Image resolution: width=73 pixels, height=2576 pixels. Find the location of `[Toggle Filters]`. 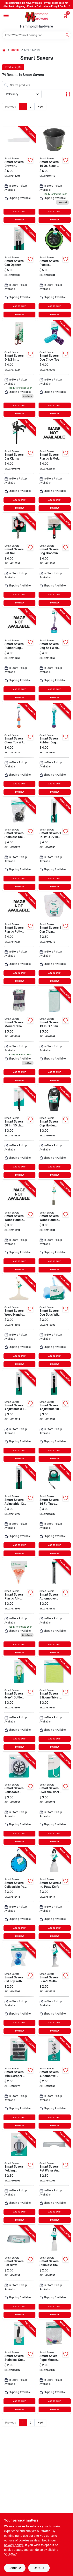

[Toggle Filters] is located at coordinates (68, 94).